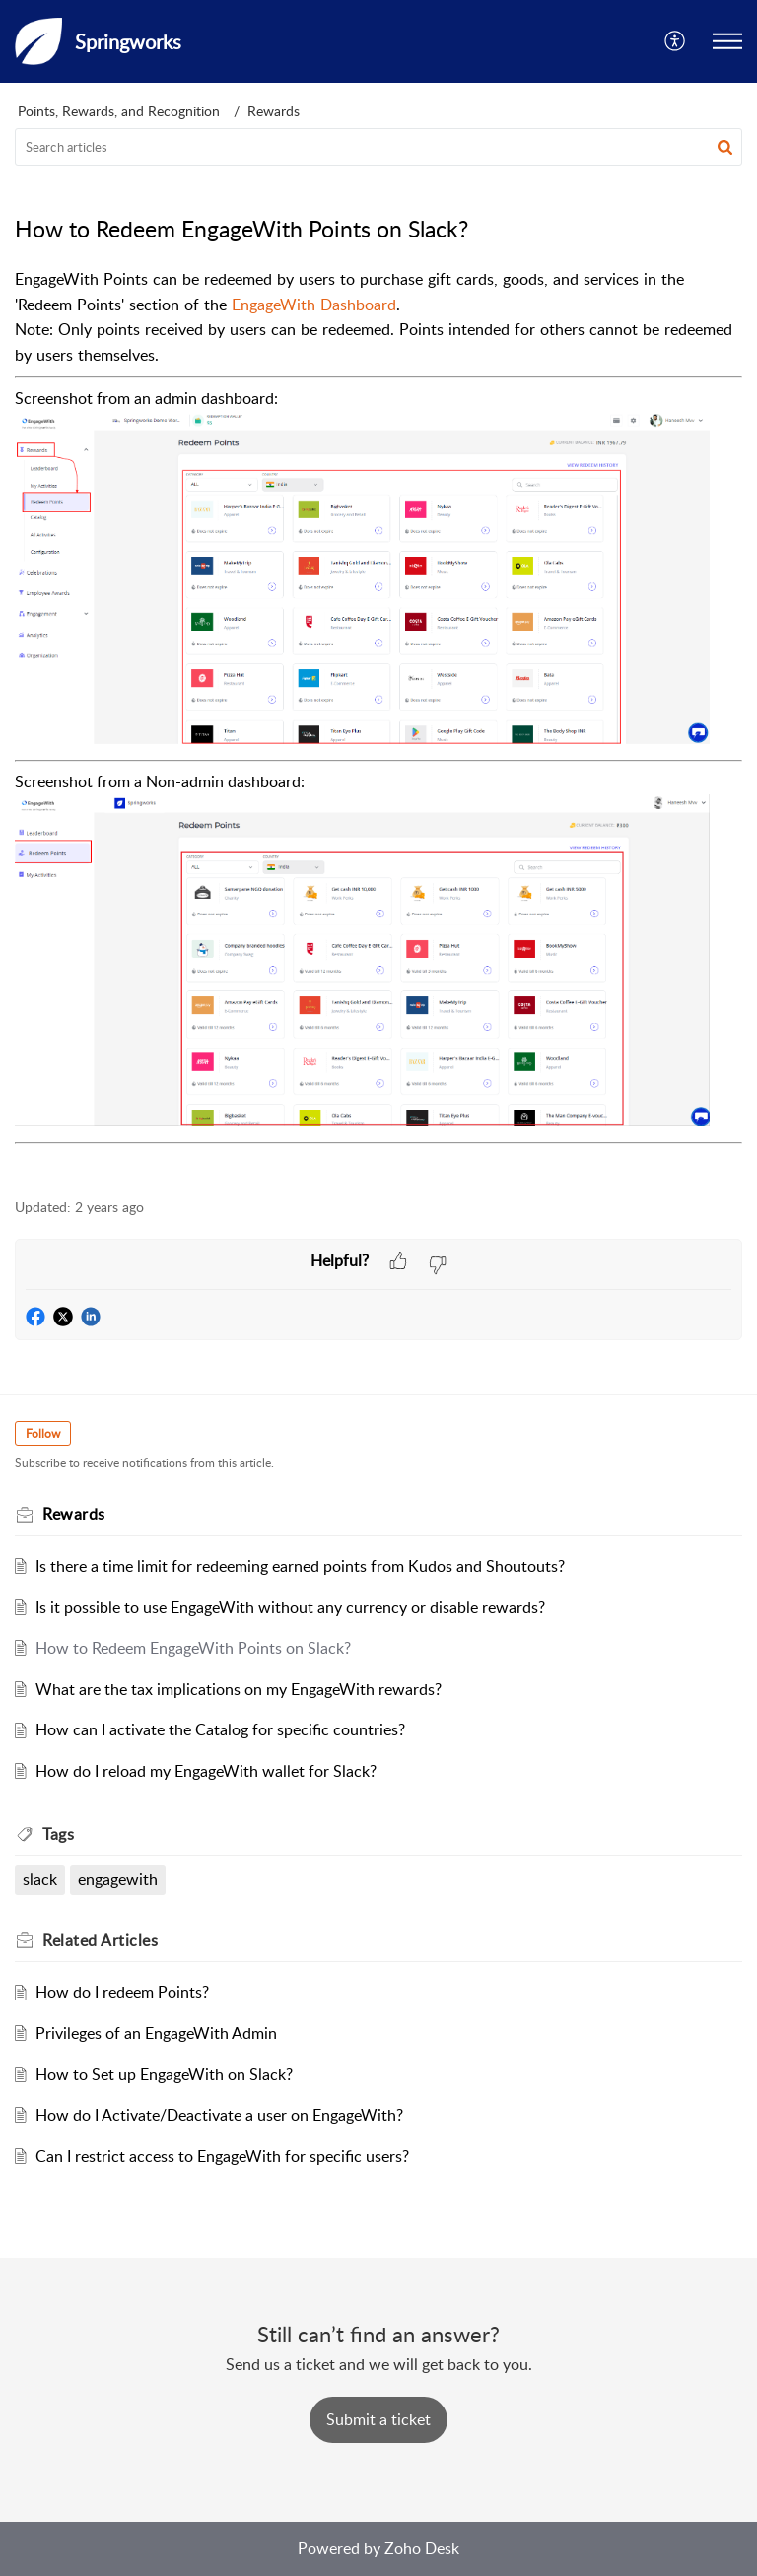 This screenshot has height=2576, width=757. I want to click on Is it possible to use EngageWith without any currency or disable rewards?, so click(290, 1607).